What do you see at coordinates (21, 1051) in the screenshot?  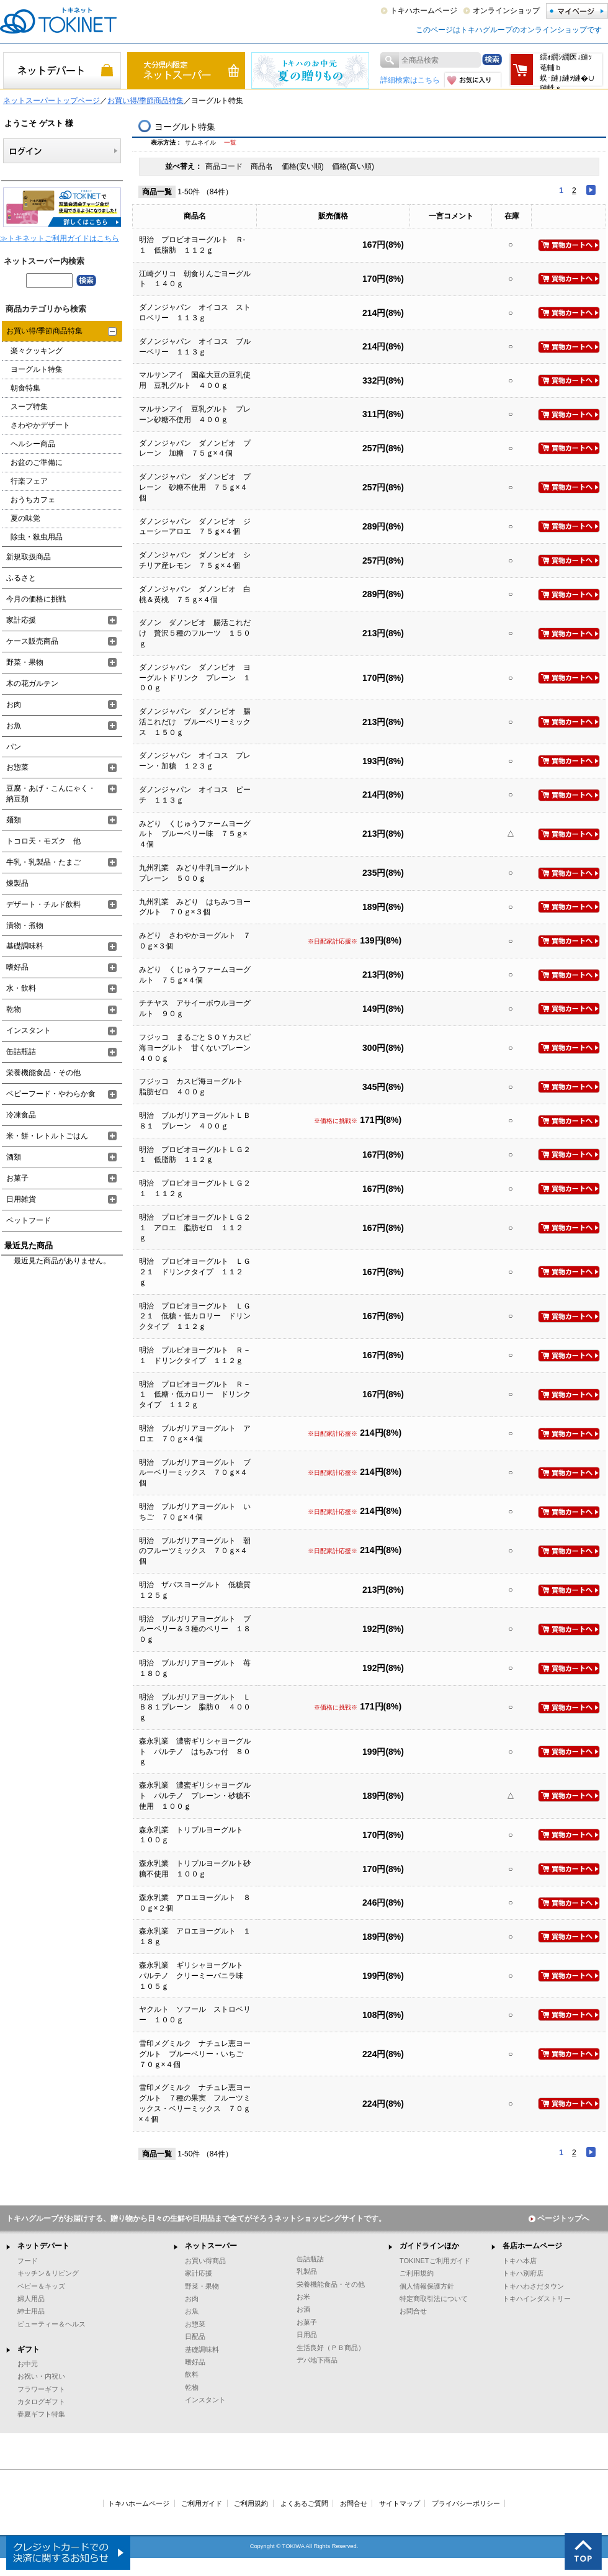 I see `缶詰瓶詰` at bounding box center [21, 1051].